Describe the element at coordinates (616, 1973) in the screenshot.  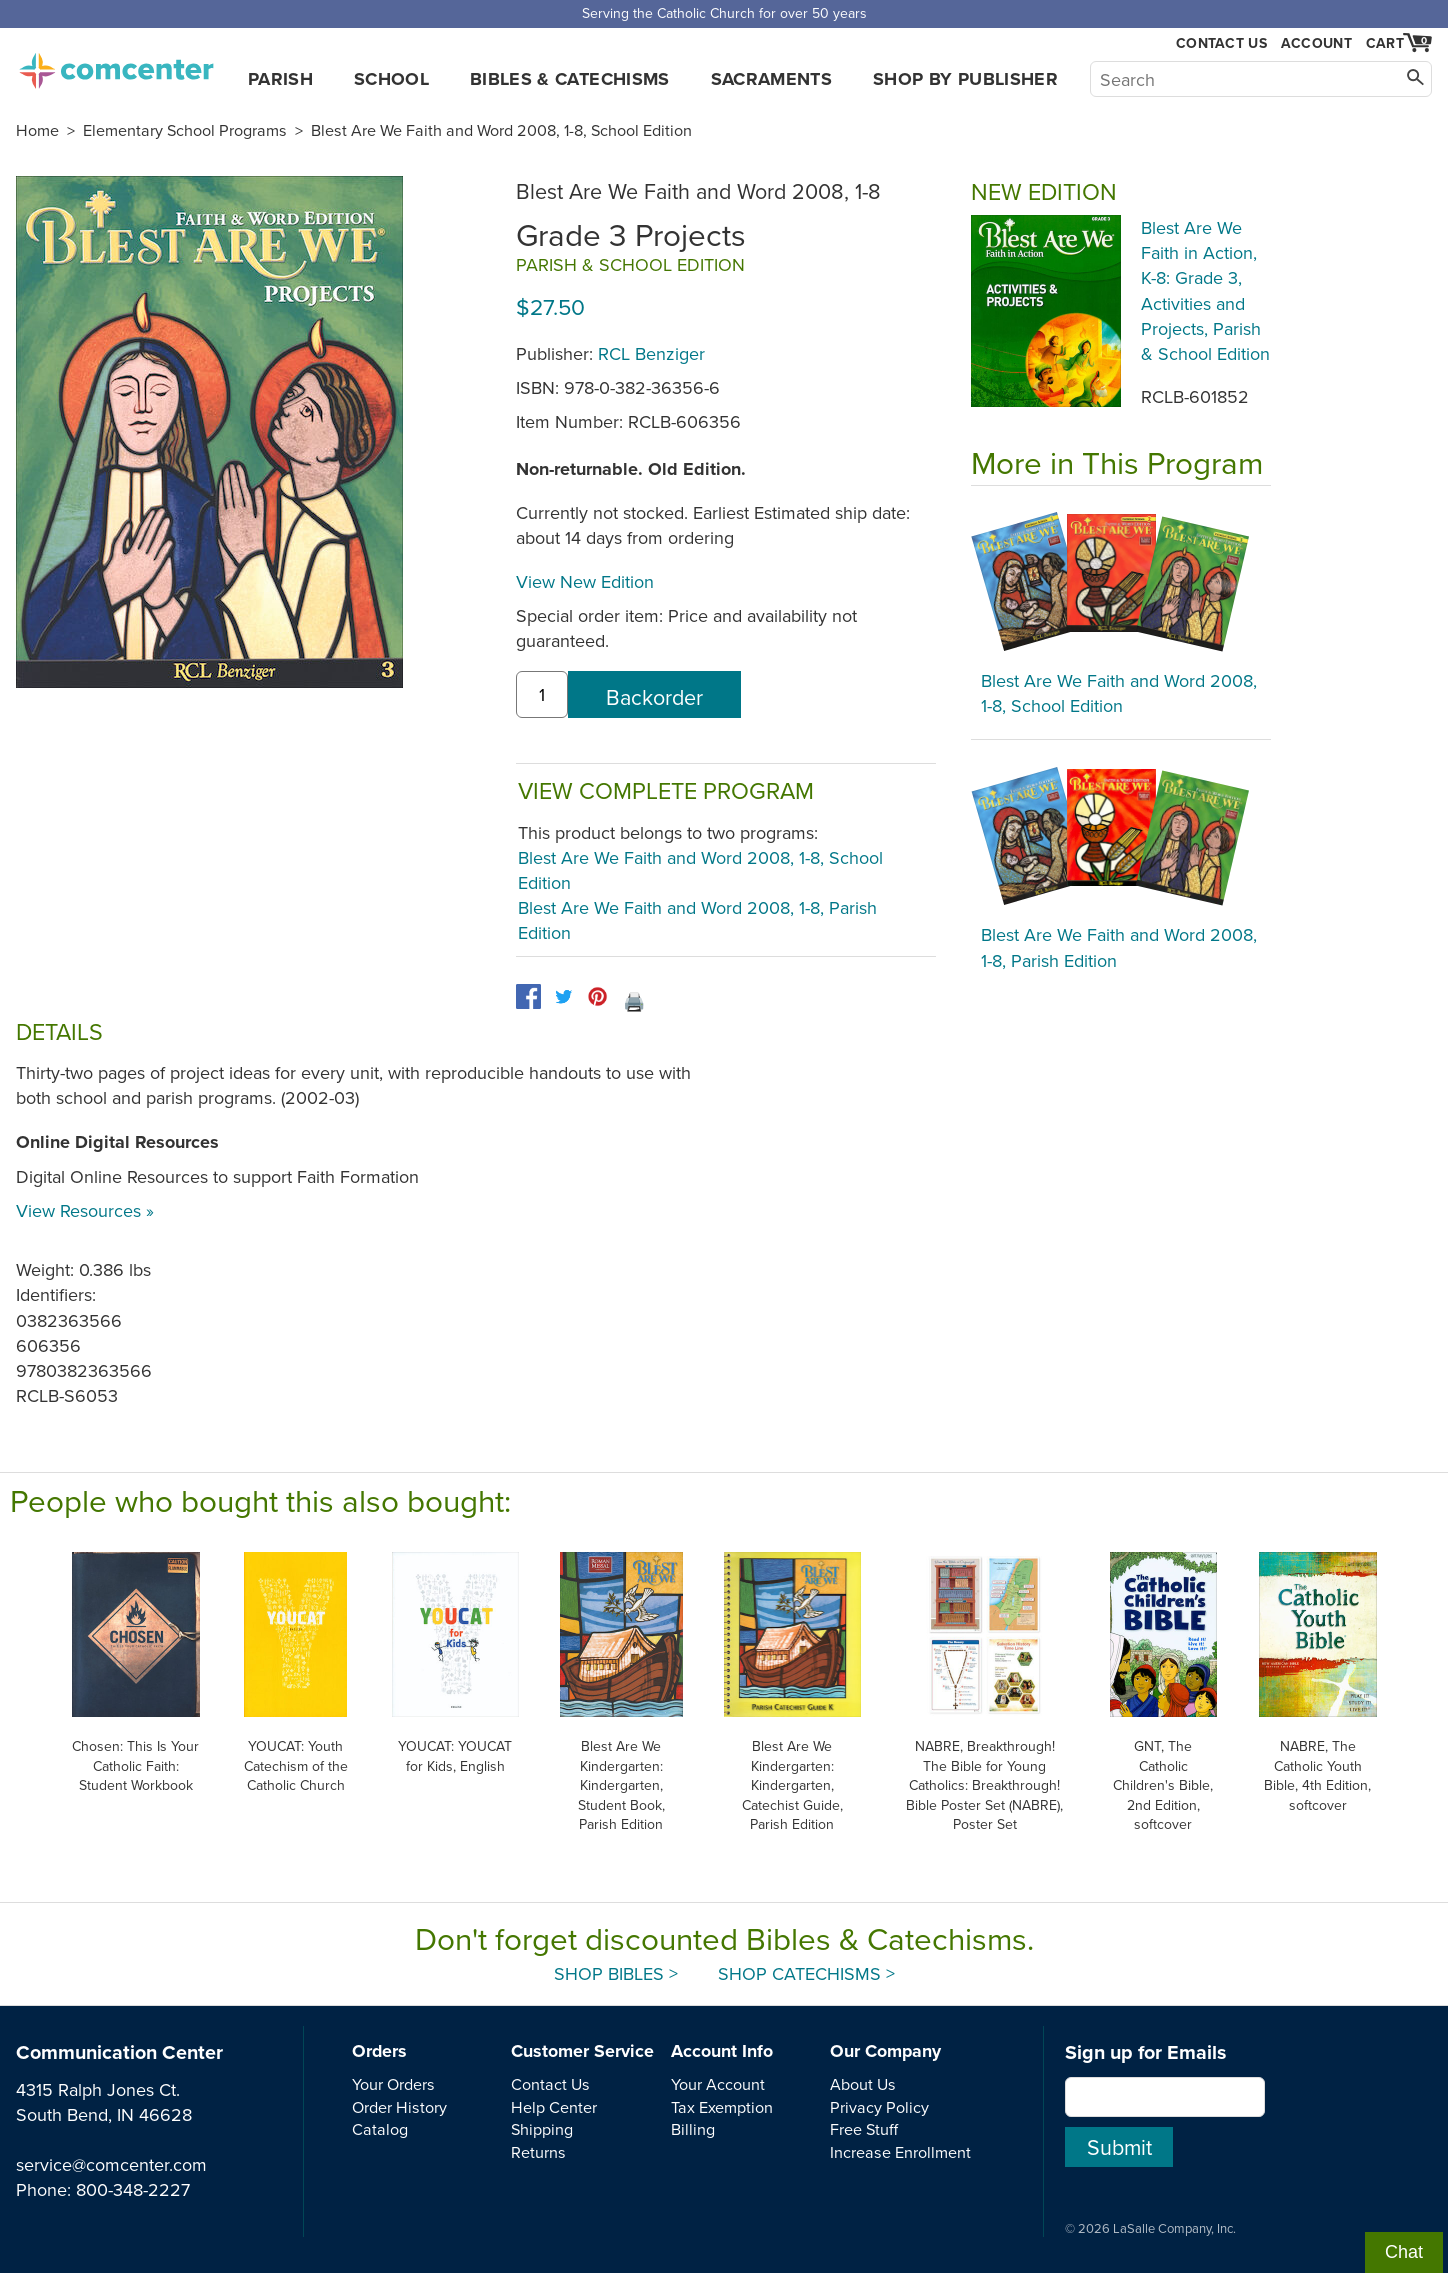
I see `Shop Bibles >` at that location.